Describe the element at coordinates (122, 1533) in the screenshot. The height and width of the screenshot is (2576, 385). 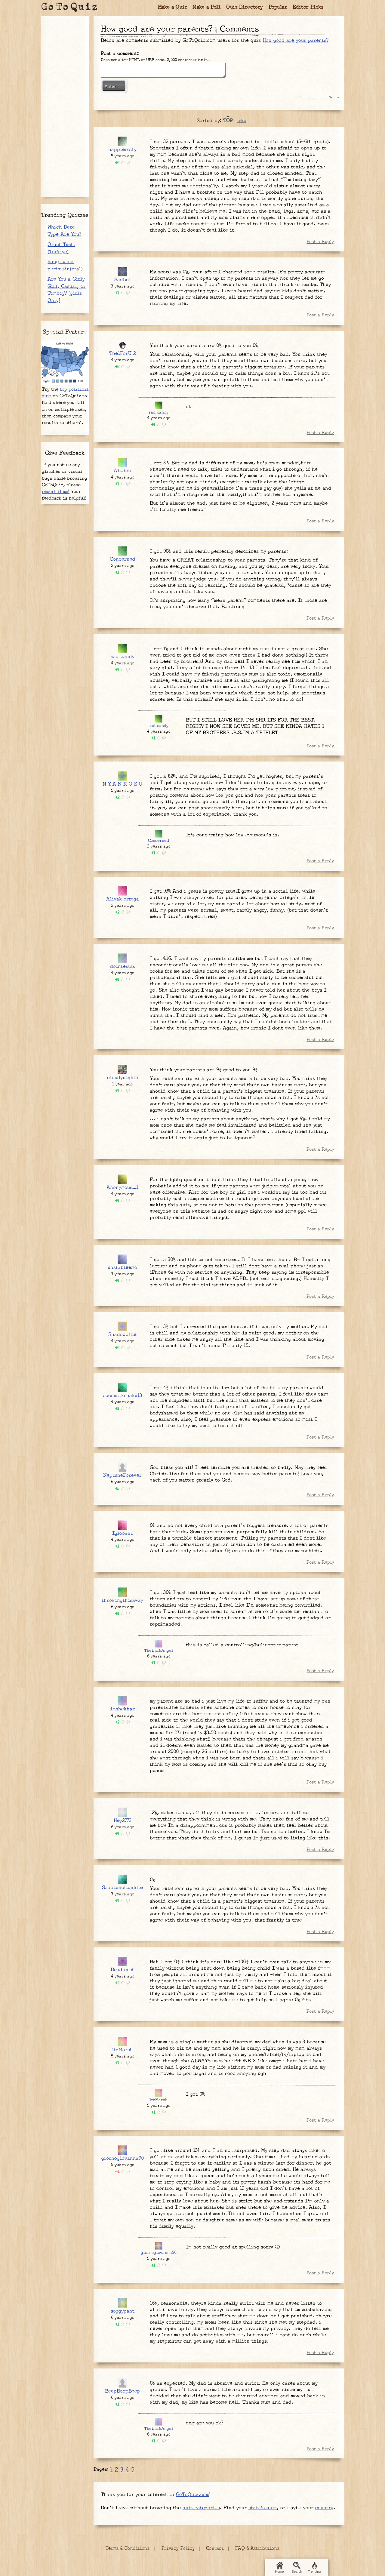
I see `Iglooant` at that location.